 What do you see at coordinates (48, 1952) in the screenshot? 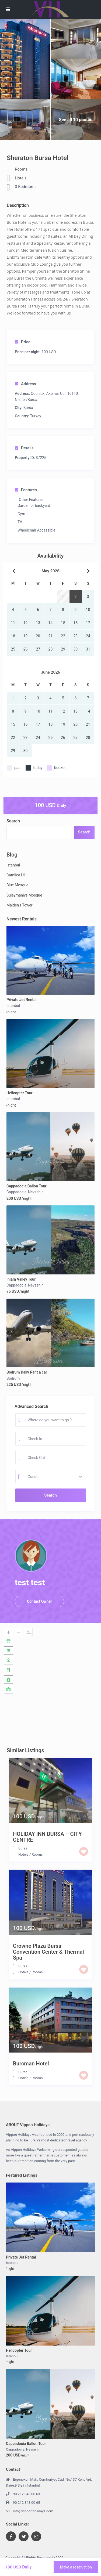
I see `Crowne Plaza Bursa Convention Center & Thermal Spa` at bounding box center [48, 1952].